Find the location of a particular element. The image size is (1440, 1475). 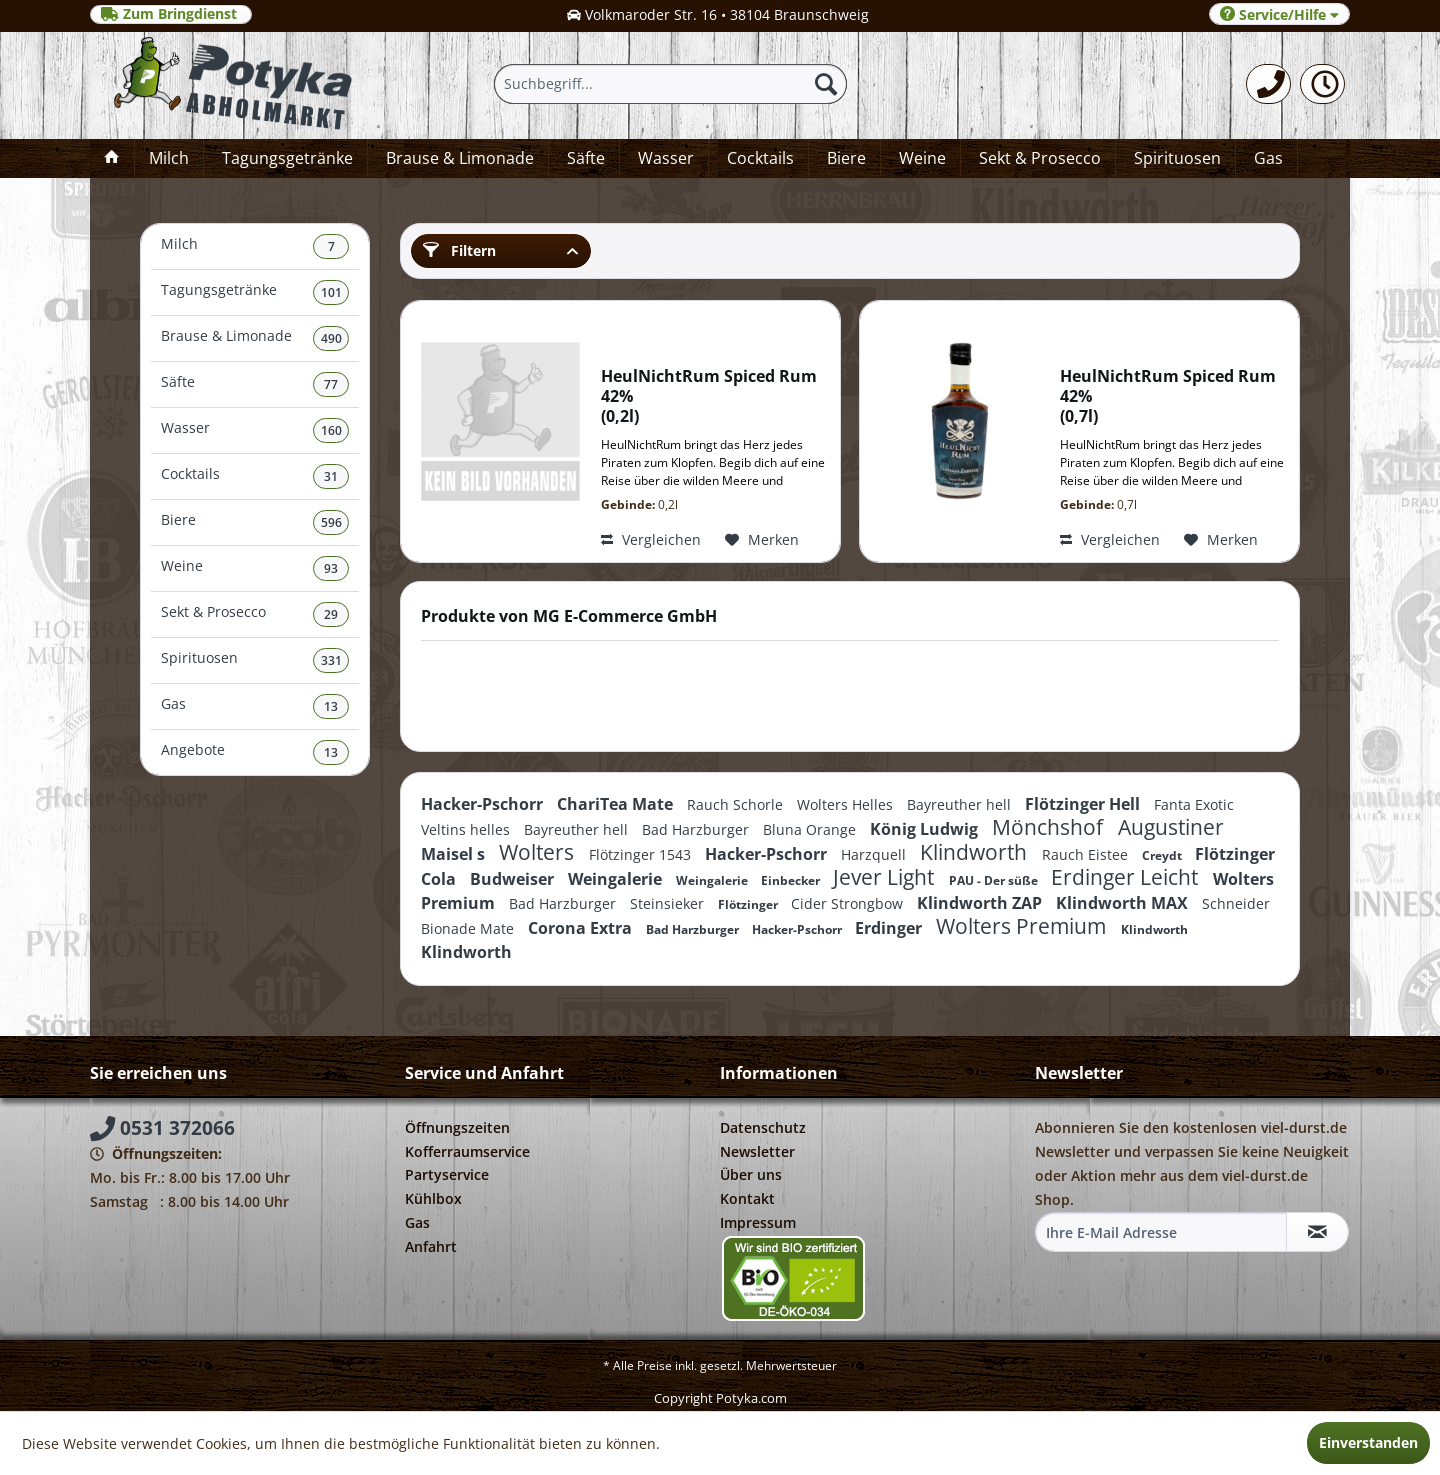

Klindworth is located at coordinates (976, 852).